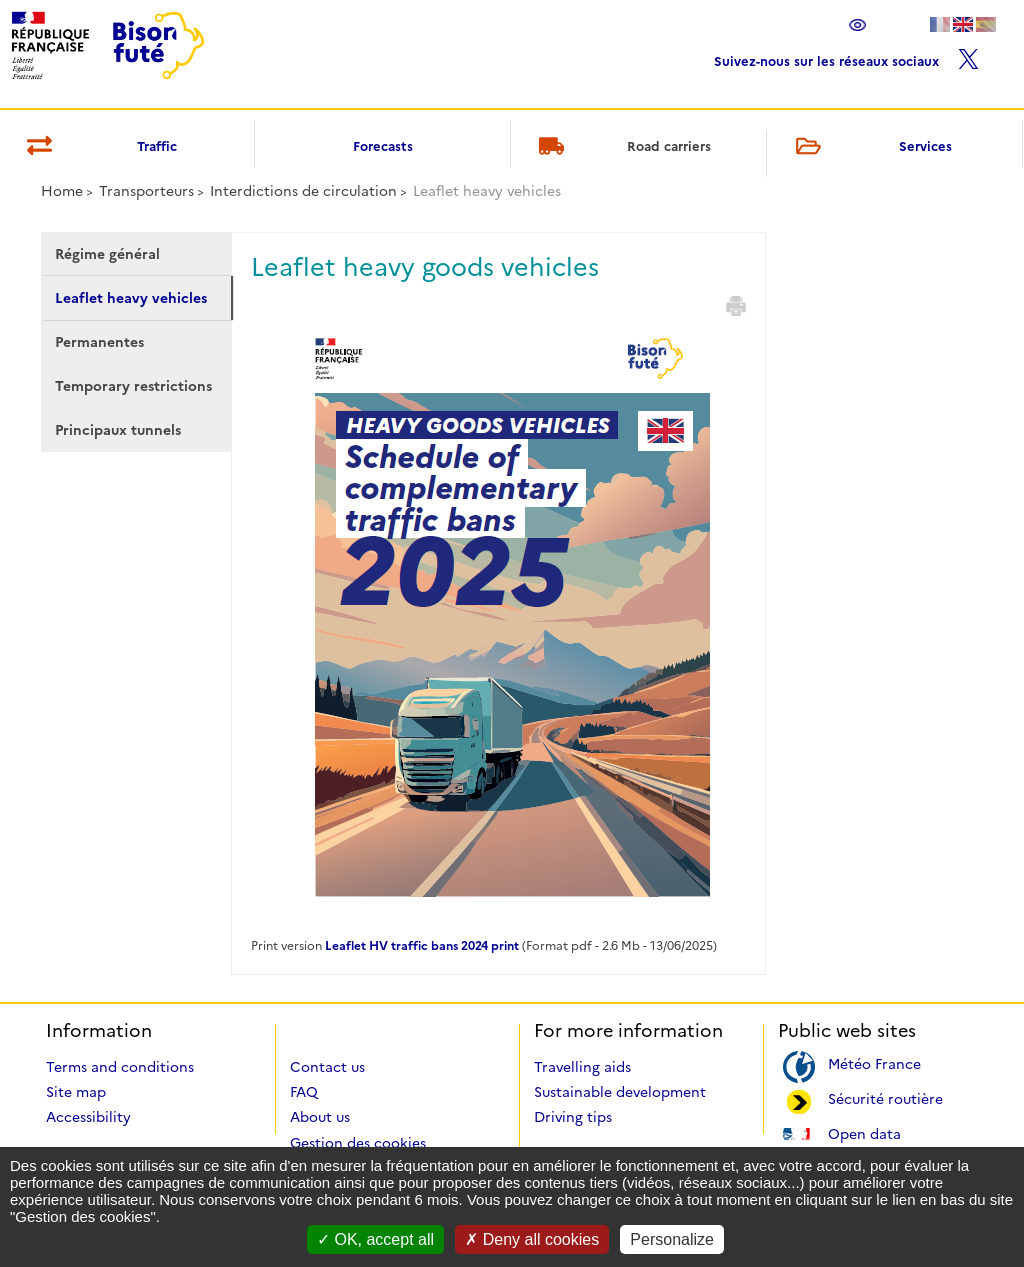 The height and width of the screenshot is (1267, 1024). What do you see at coordinates (118, 430) in the screenshot?
I see `Principaux tunnels` at bounding box center [118, 430].